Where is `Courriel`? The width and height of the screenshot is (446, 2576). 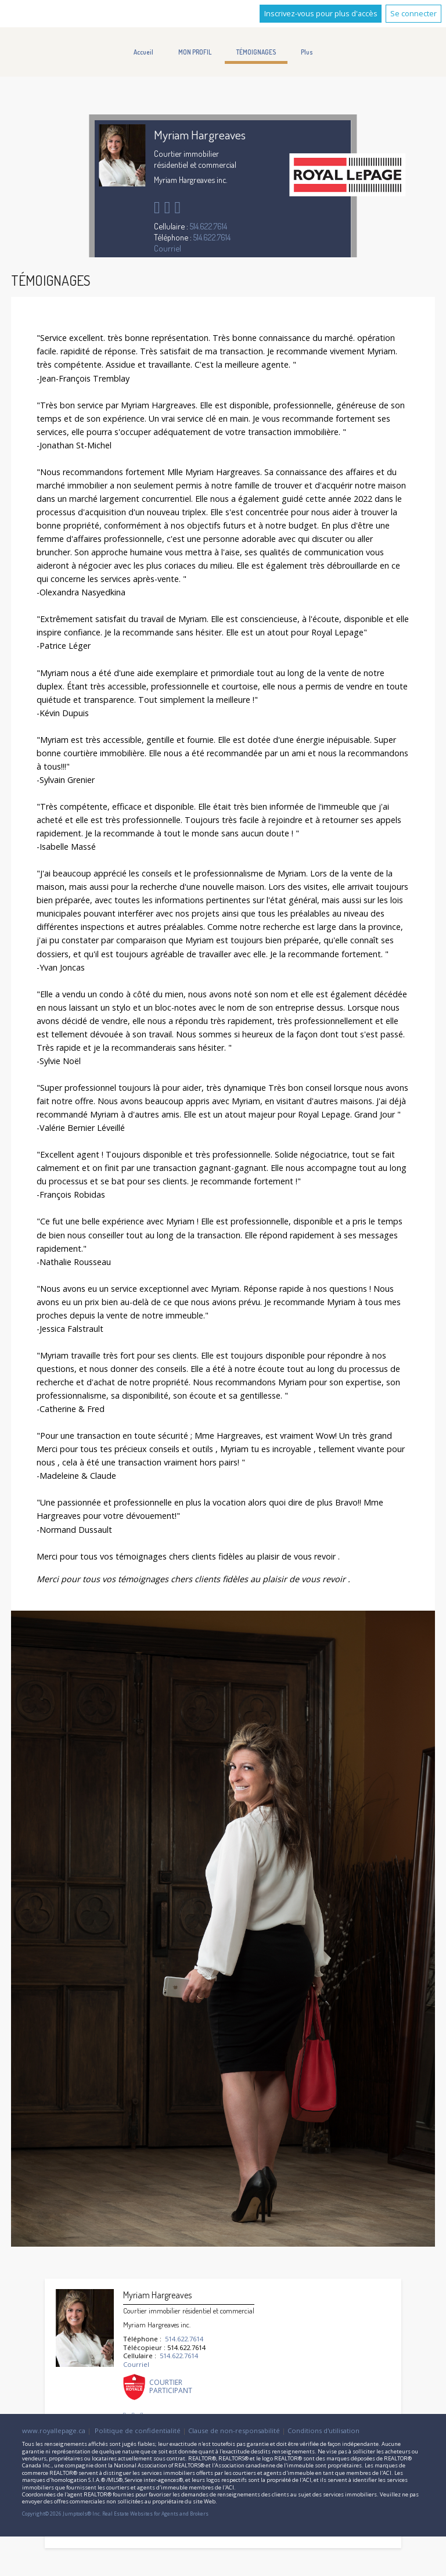
Courriel is located at coordinates (167, 248).